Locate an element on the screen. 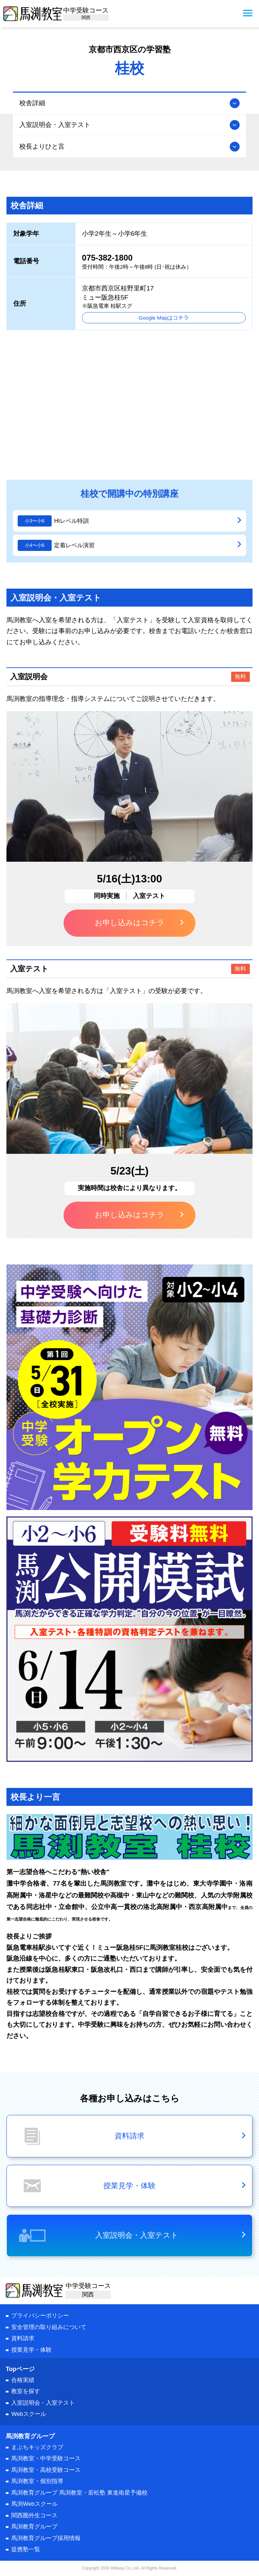  馬渕教室・中学受験コース is located at coordinates (46, 2458).